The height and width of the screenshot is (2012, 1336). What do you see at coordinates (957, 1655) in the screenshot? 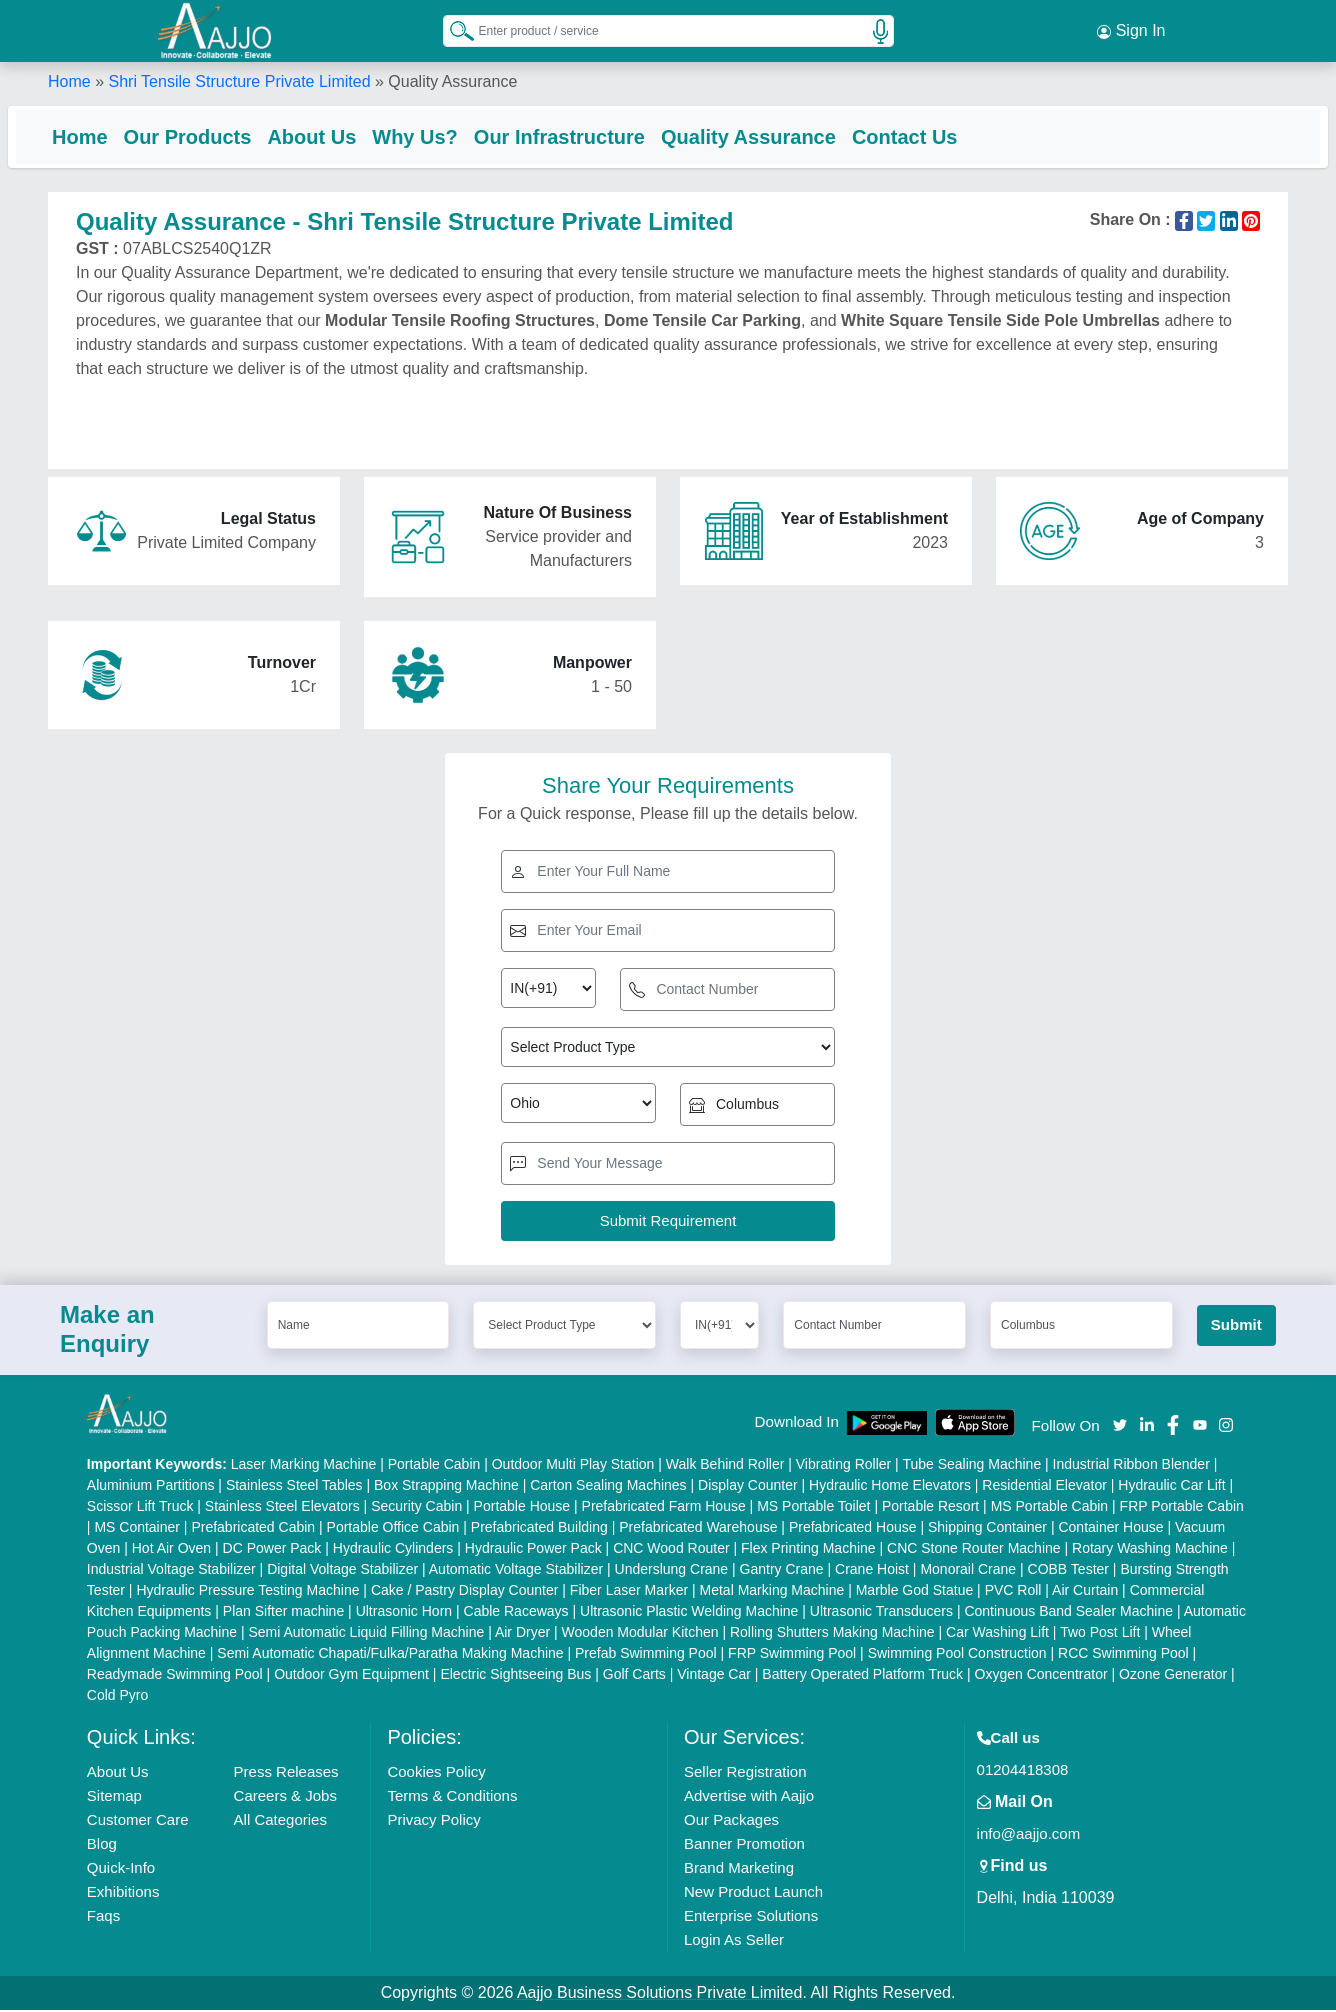
I see `Swimming Pool Construction` at bounding box center [957, 1655].